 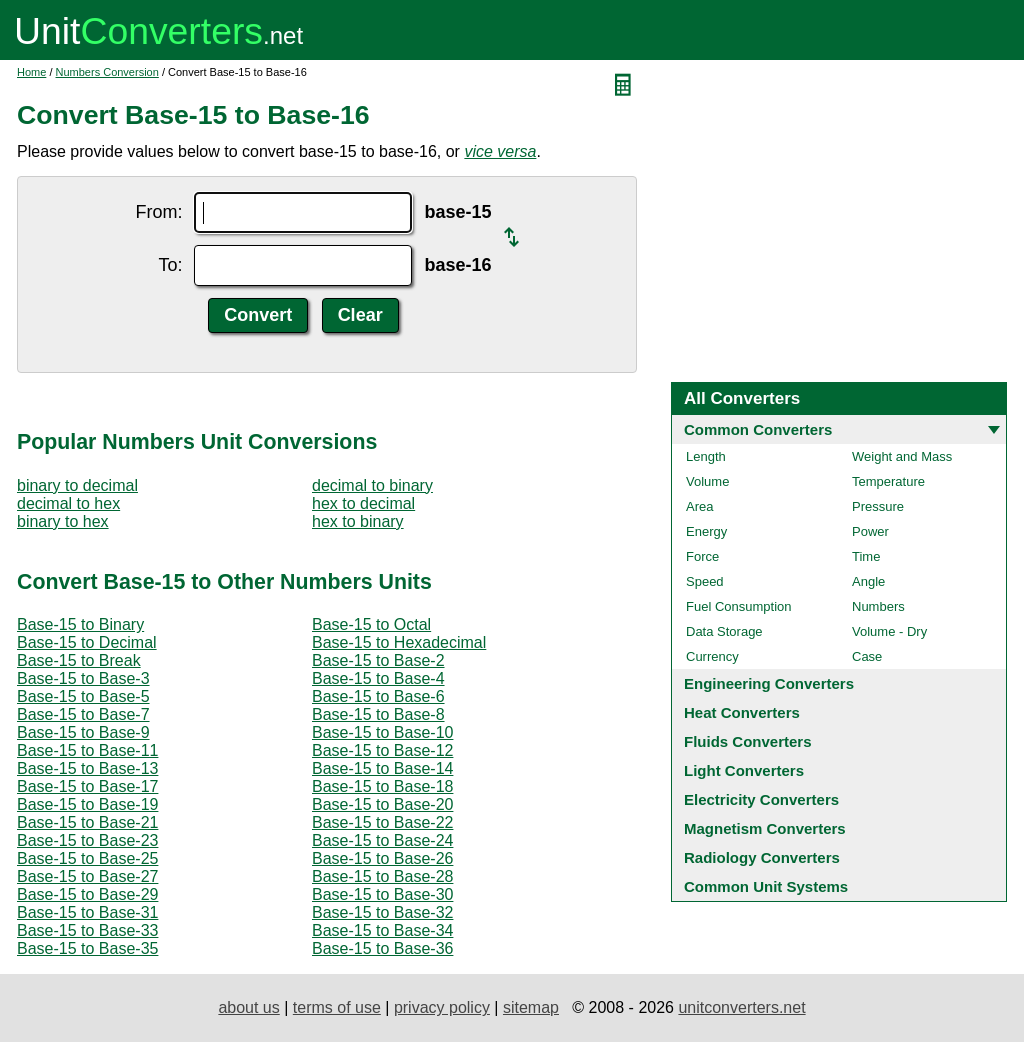 What do you see at coordinates (442, 1007) in the screenshot?
I see `privacy policy` at bounding box center [442, 1007].